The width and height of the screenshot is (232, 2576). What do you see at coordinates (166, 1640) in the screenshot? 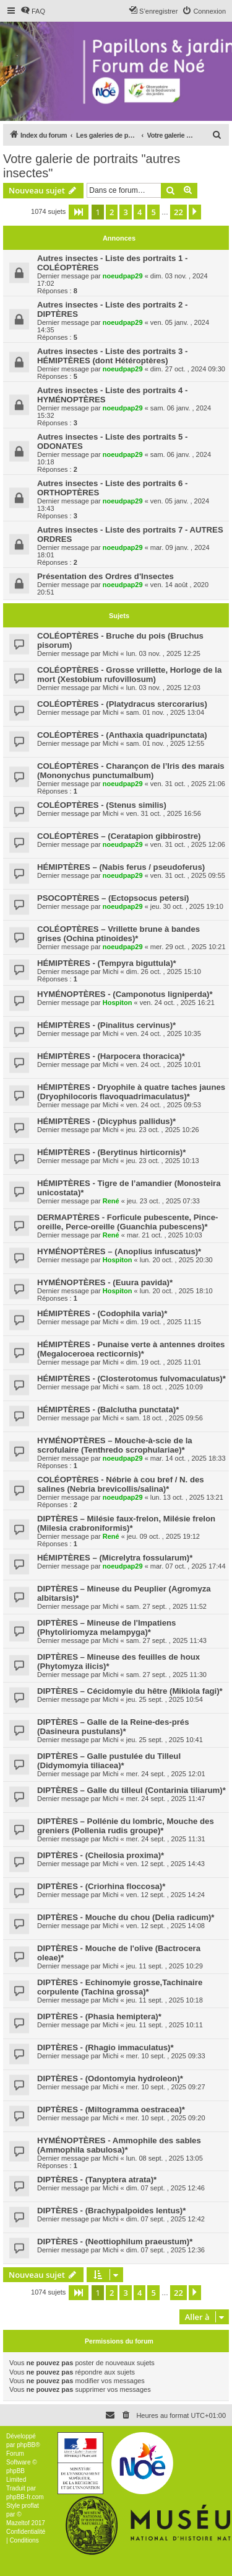
I see `sam. 27 sept. , 2025 11:43` at bounding box center [166, 1640].